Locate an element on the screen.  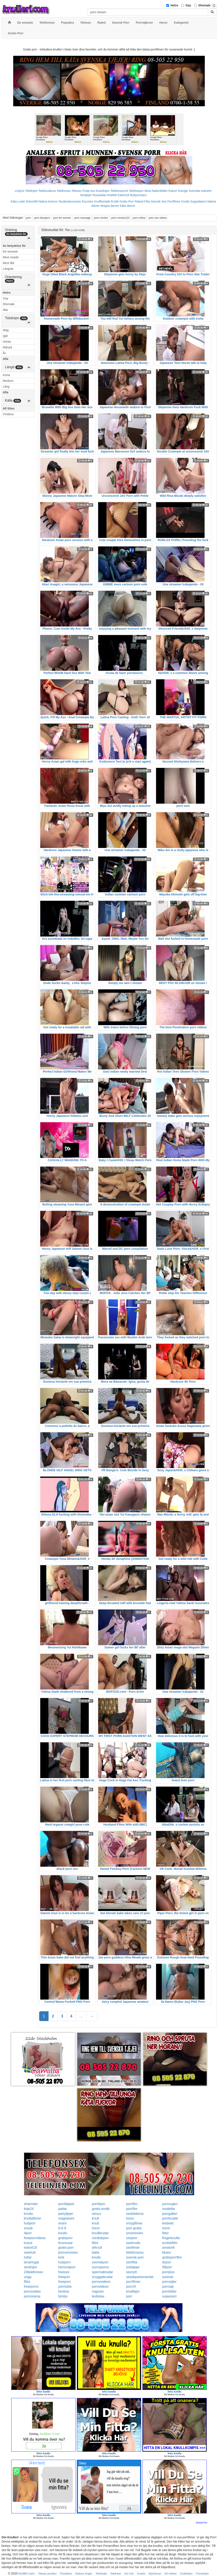
Rakad Fitta is located at coordinates (142, 201).